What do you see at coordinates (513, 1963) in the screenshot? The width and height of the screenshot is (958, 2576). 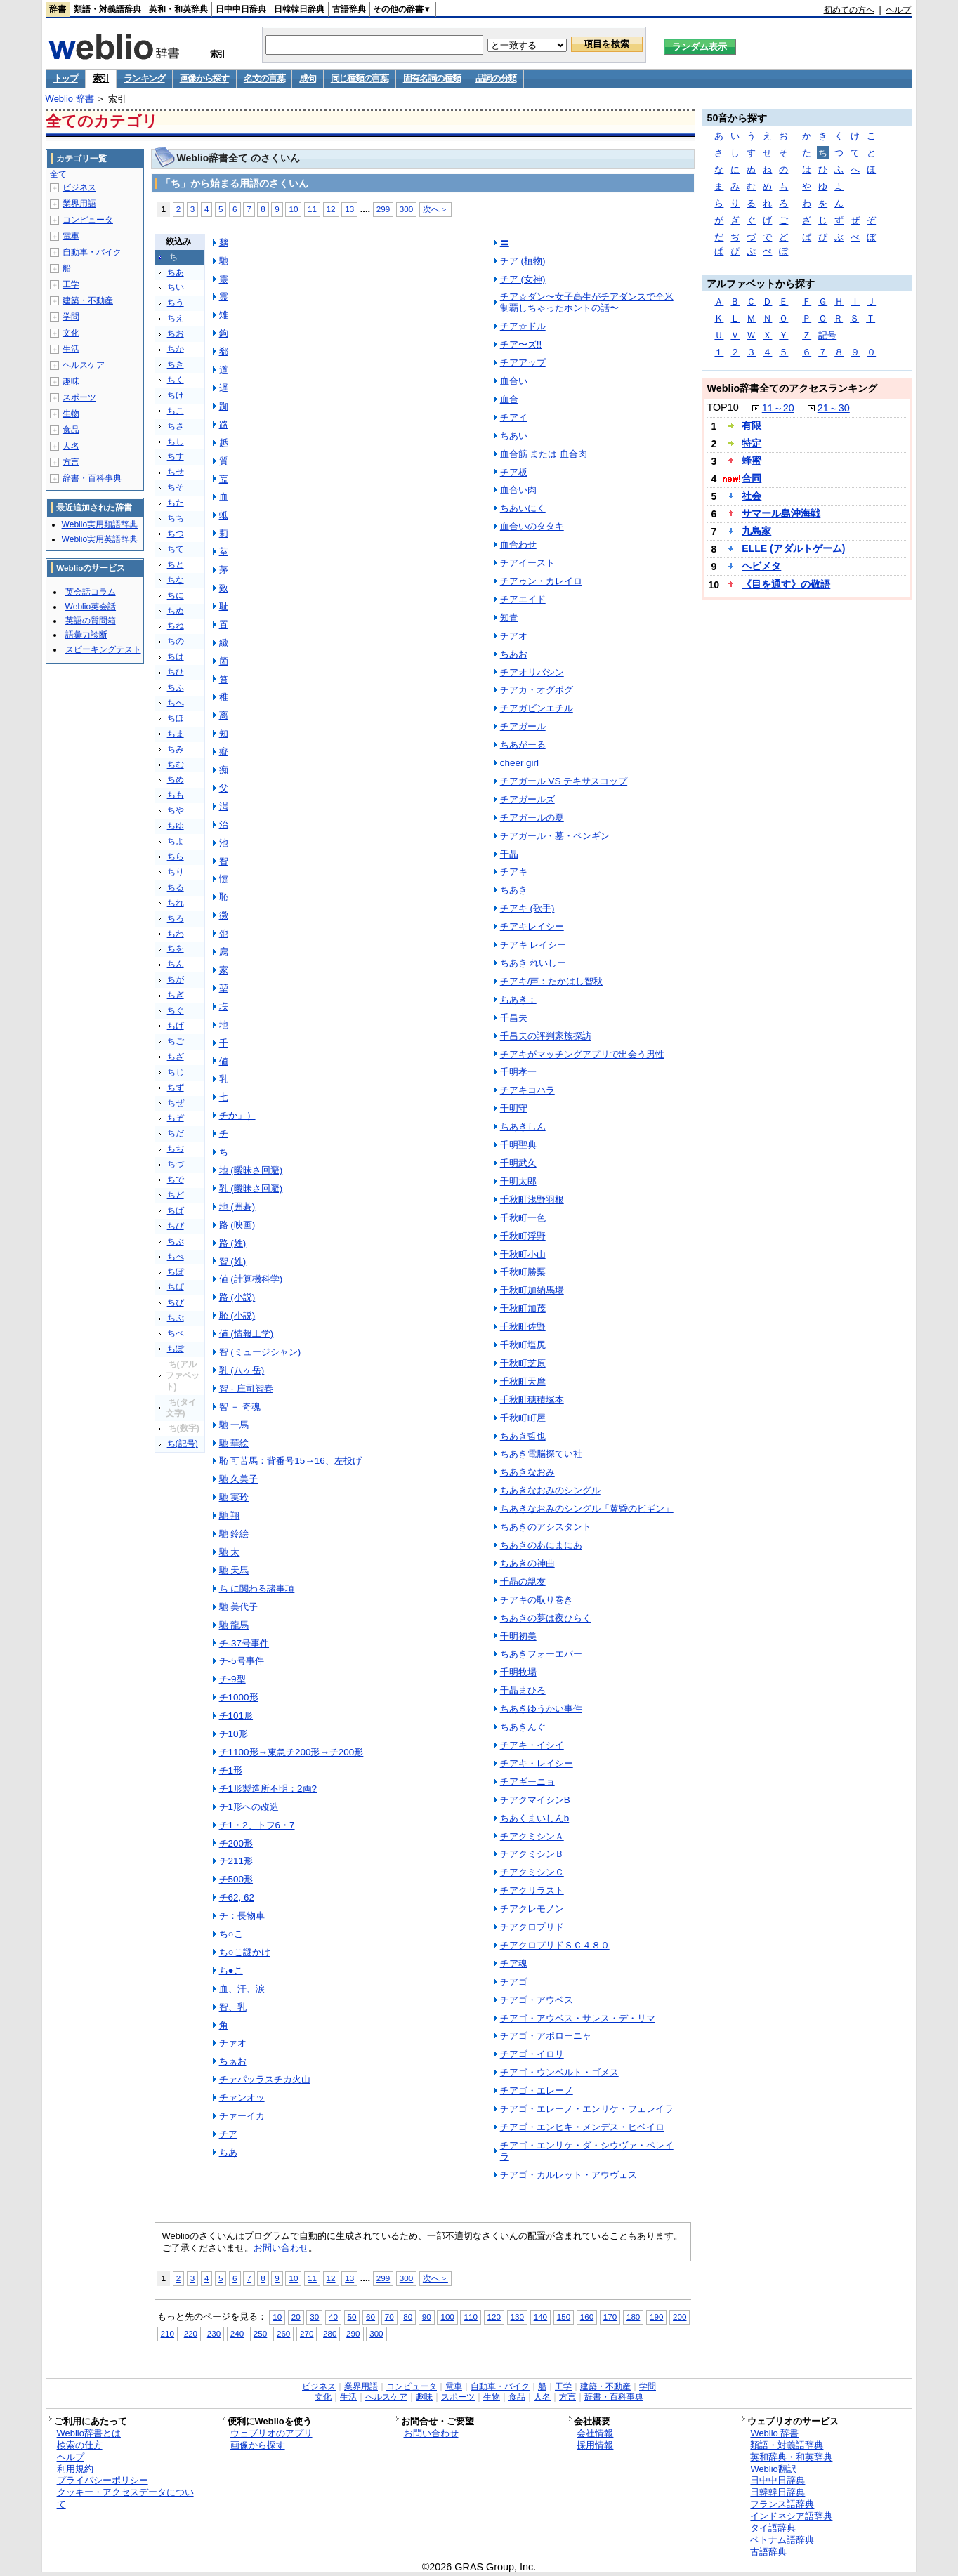 I see `チア魂` at bounding box center [513, 1963].